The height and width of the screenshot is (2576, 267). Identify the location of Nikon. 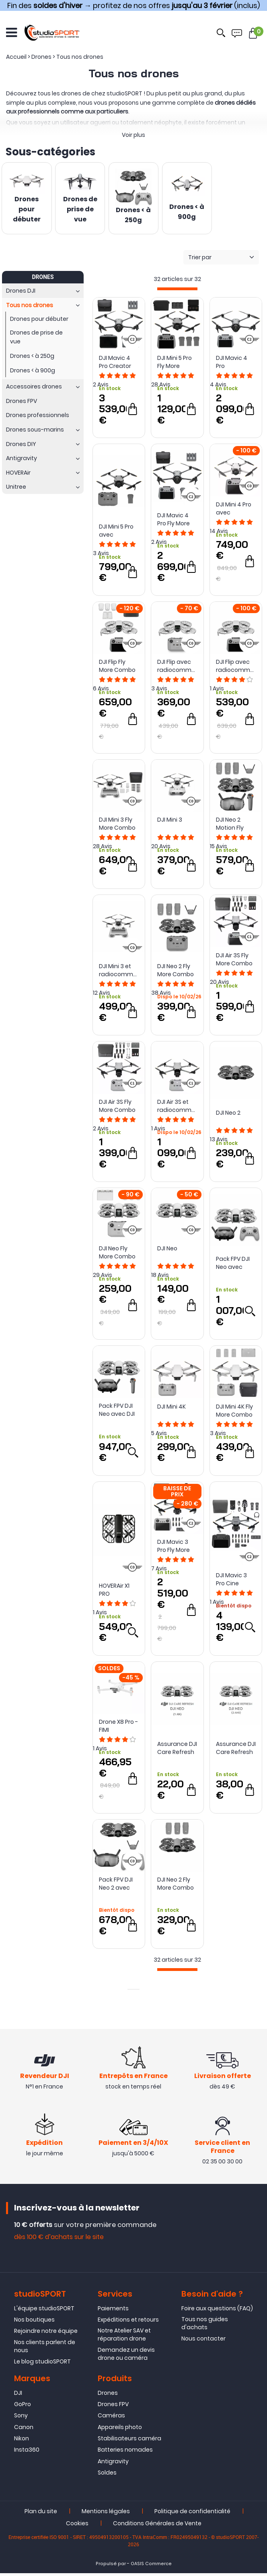
(21, 2441).